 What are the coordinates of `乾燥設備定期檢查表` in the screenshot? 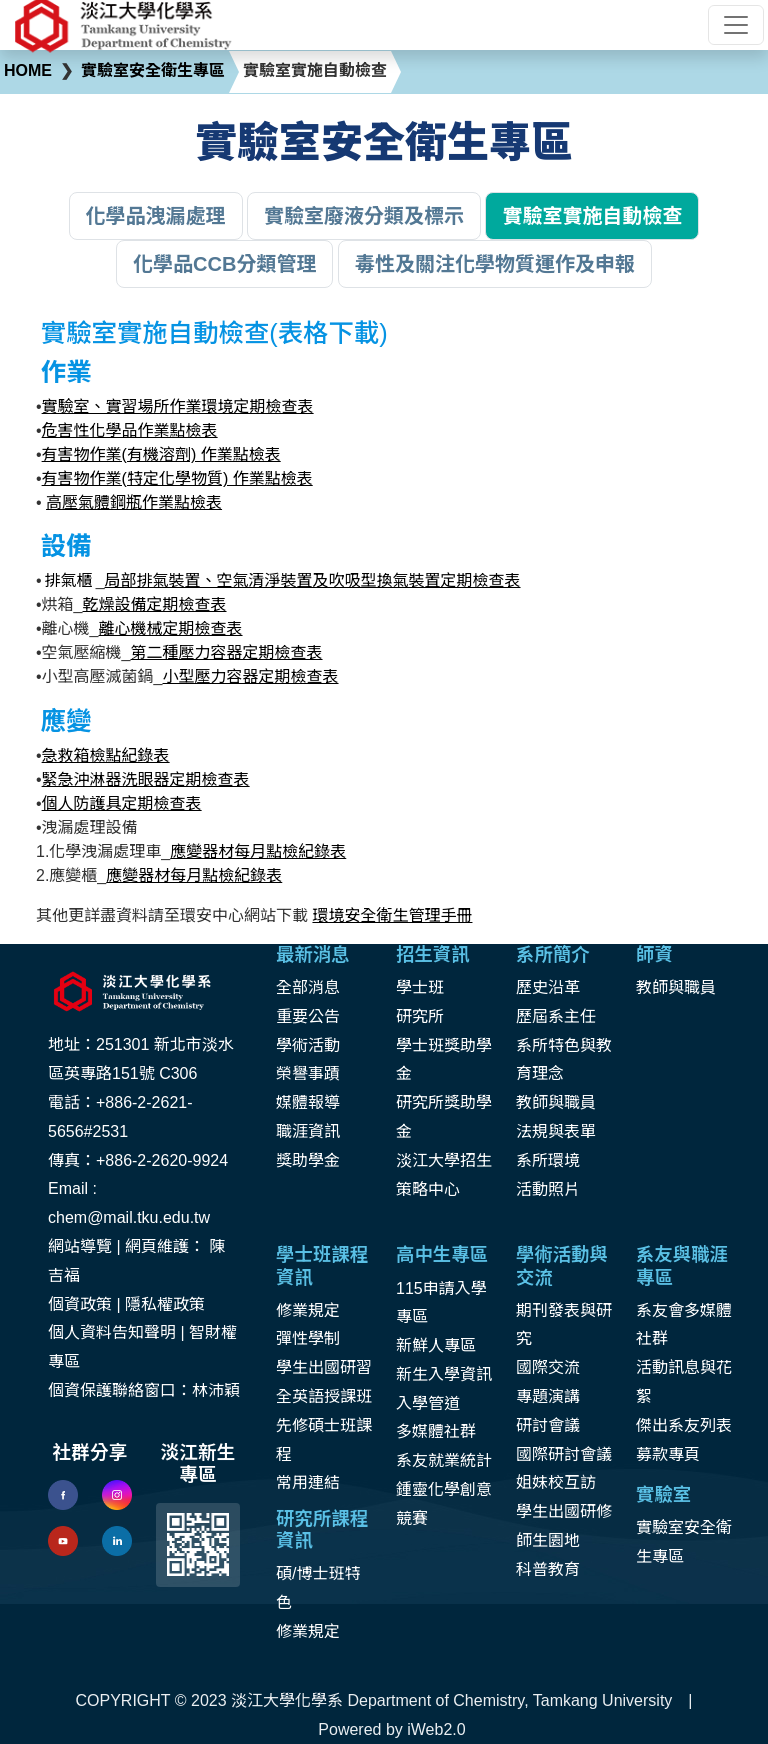 It's located at (155, 604).